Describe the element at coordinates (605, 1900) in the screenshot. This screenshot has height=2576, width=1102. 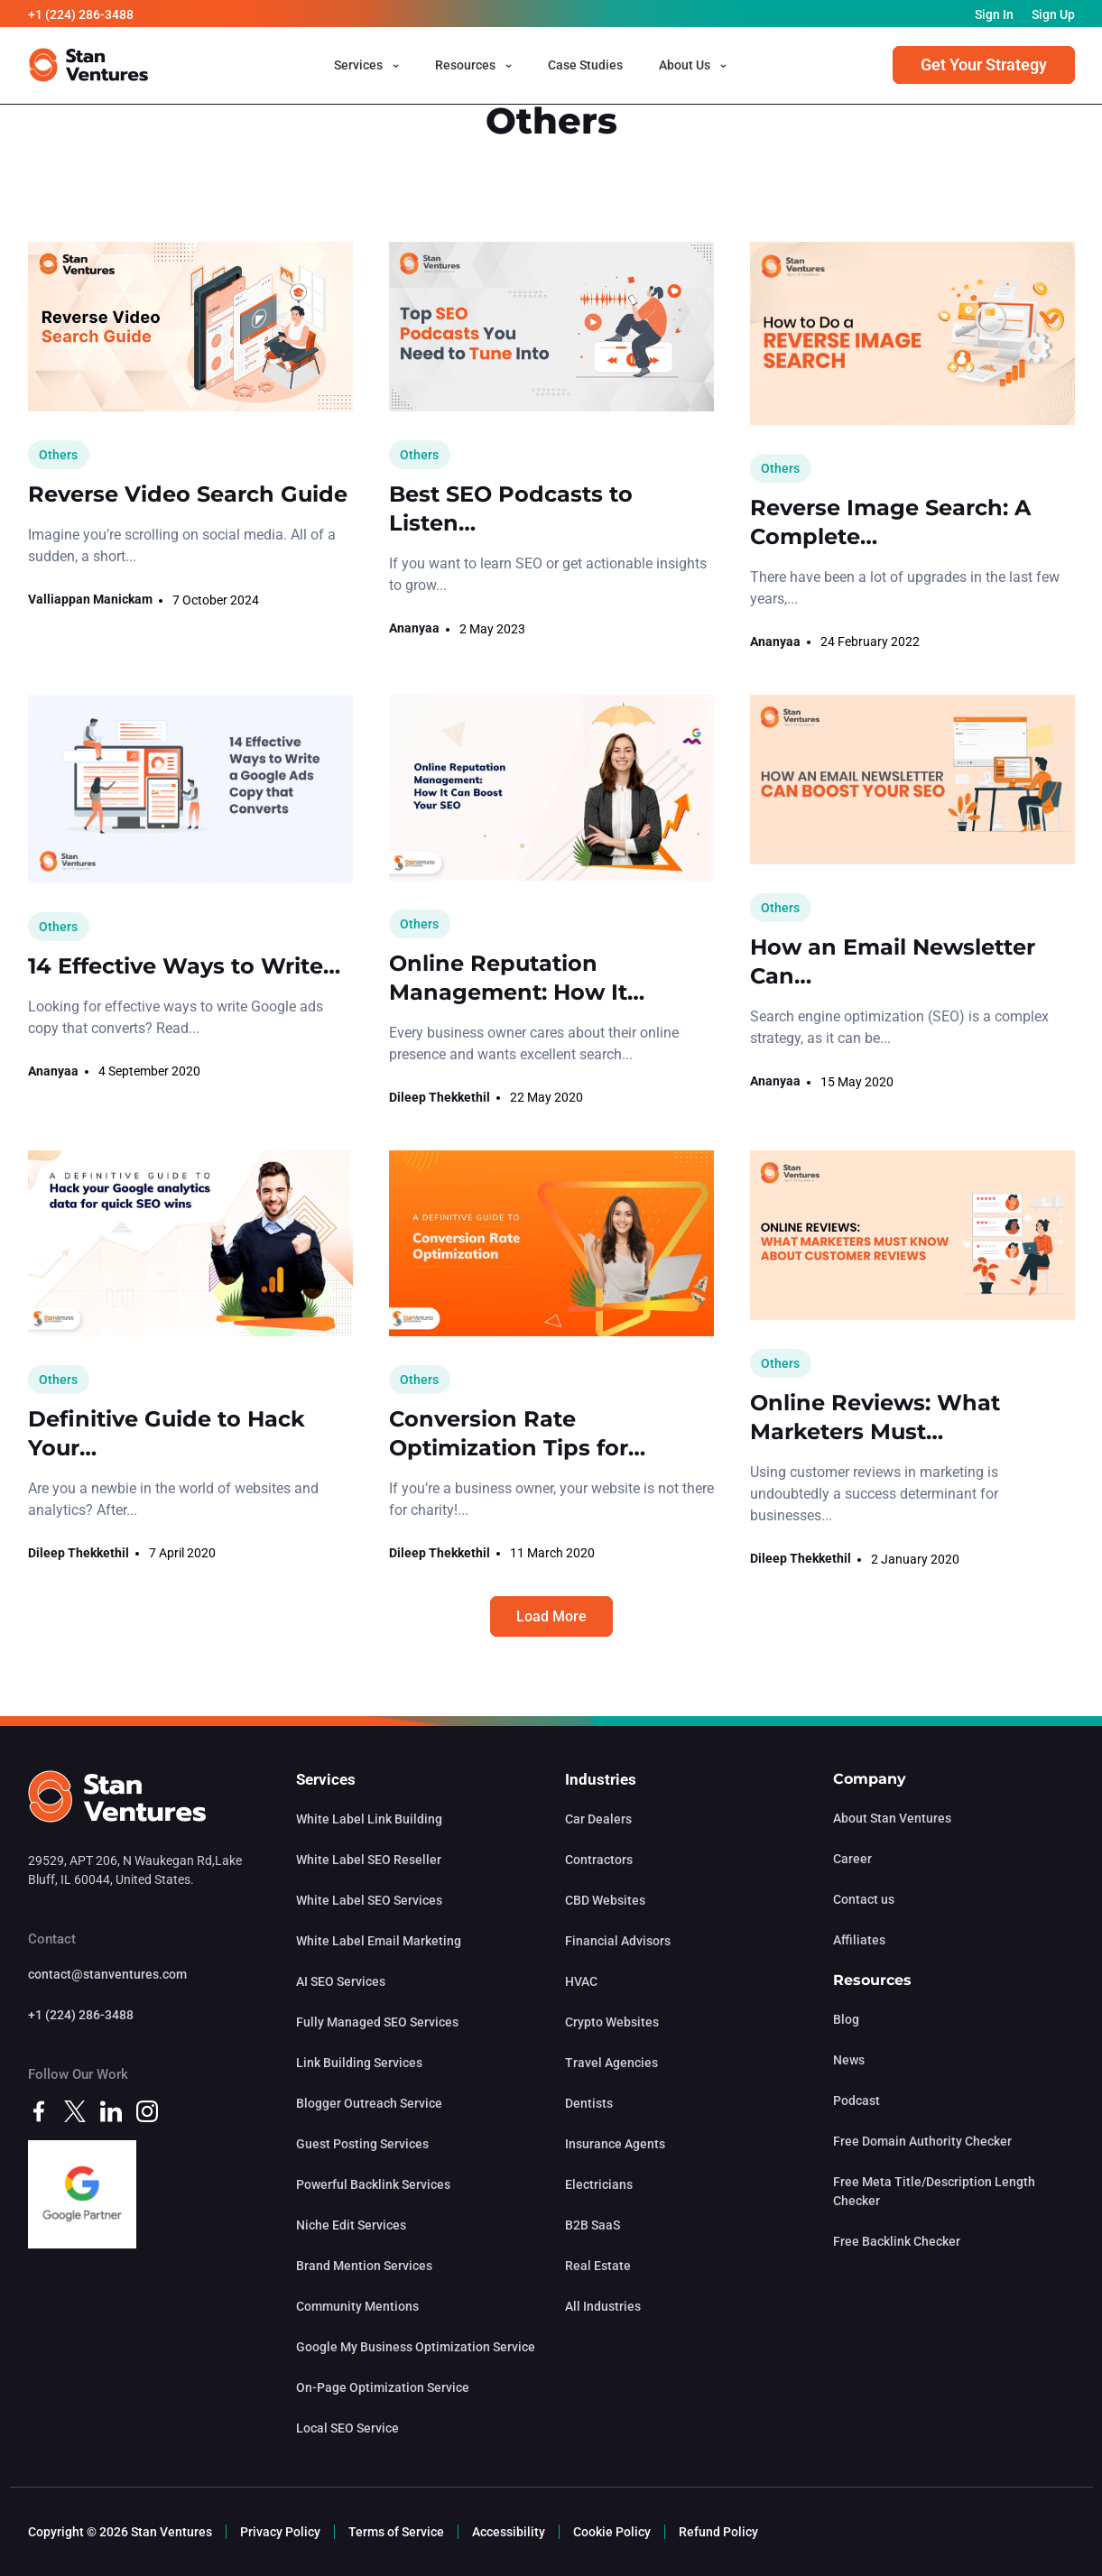
I see `CBD Websites` at that location.